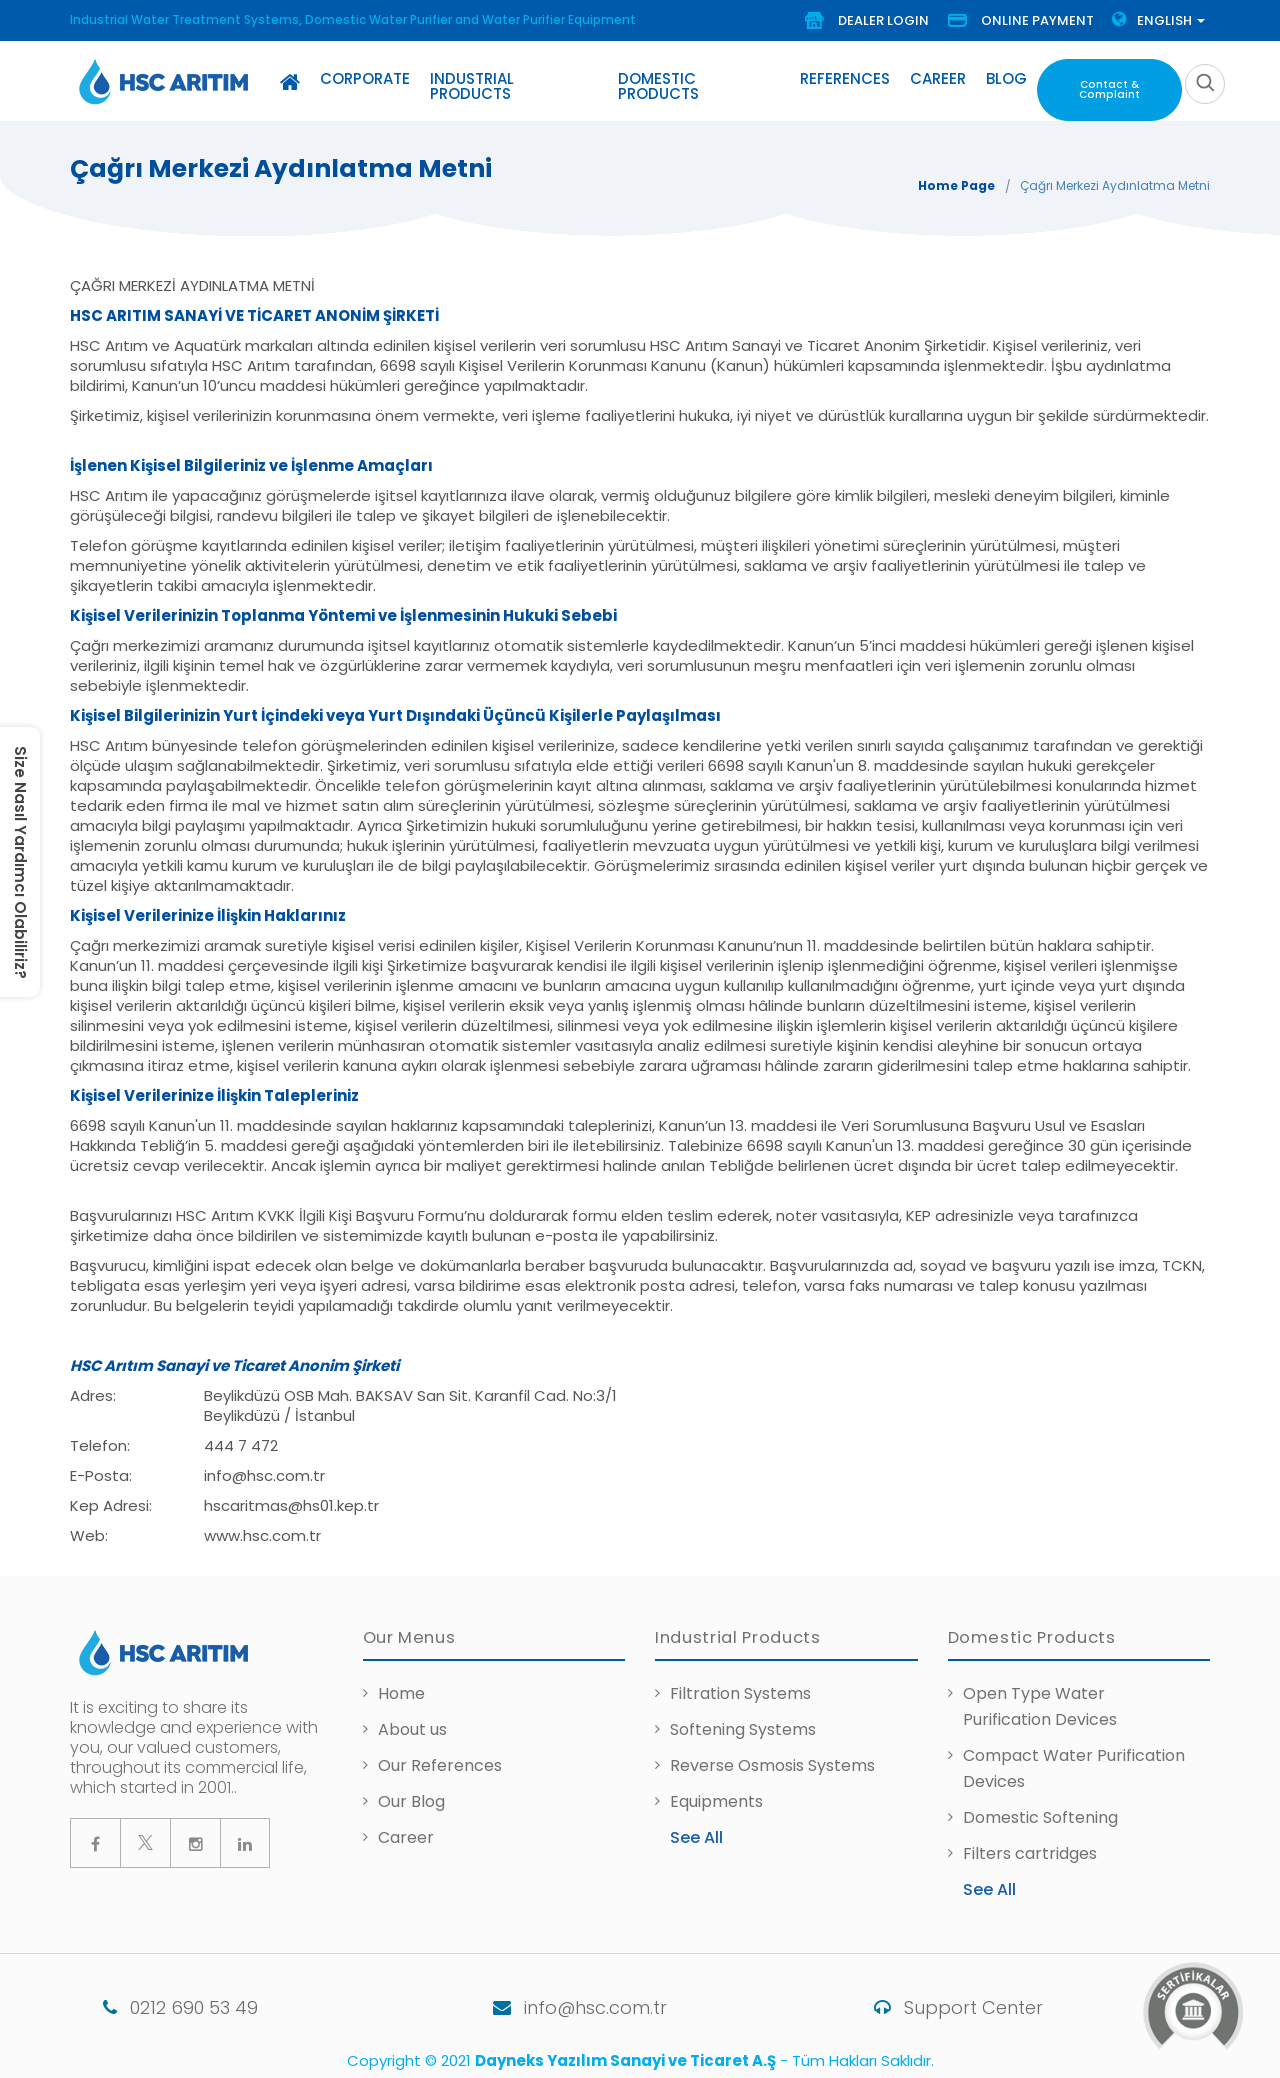 This screenshot has height=2078, width=1280. What do you see at coordinates (940, 78) in the screenshot?
I see `Career` at bounding box center [940, 78].